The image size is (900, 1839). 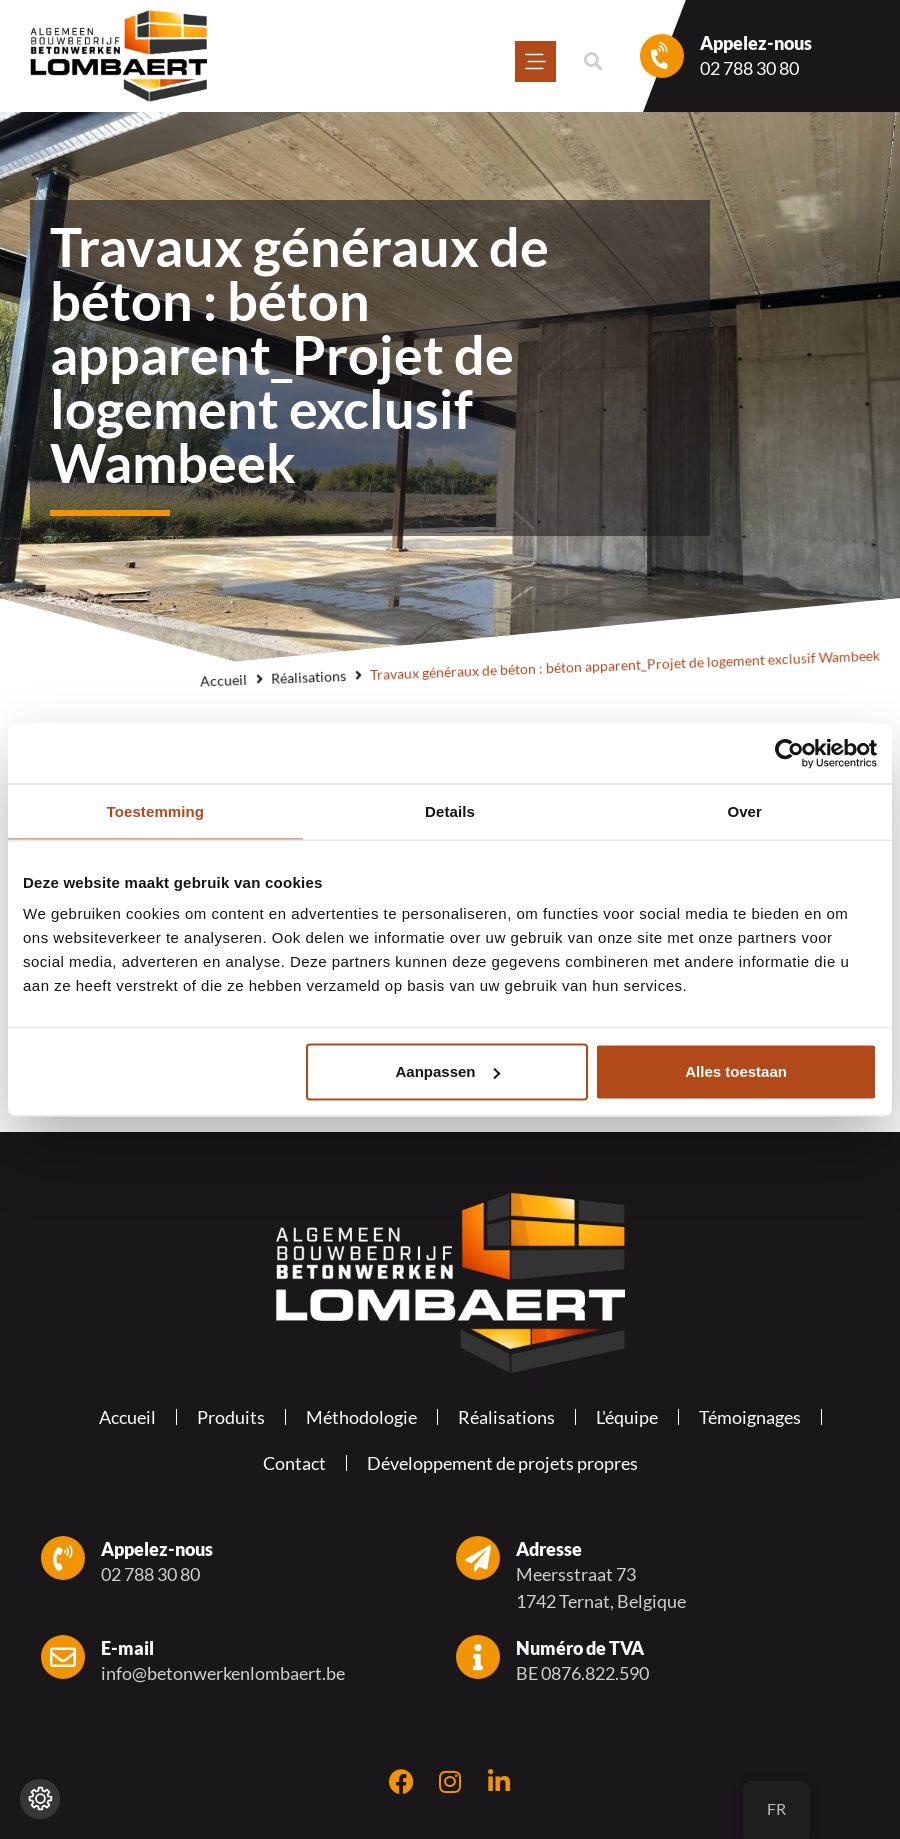 What do you see at coordinates (309, 677) in the screenshot?
I see `Réalisations` at bounding box center [309, 677].